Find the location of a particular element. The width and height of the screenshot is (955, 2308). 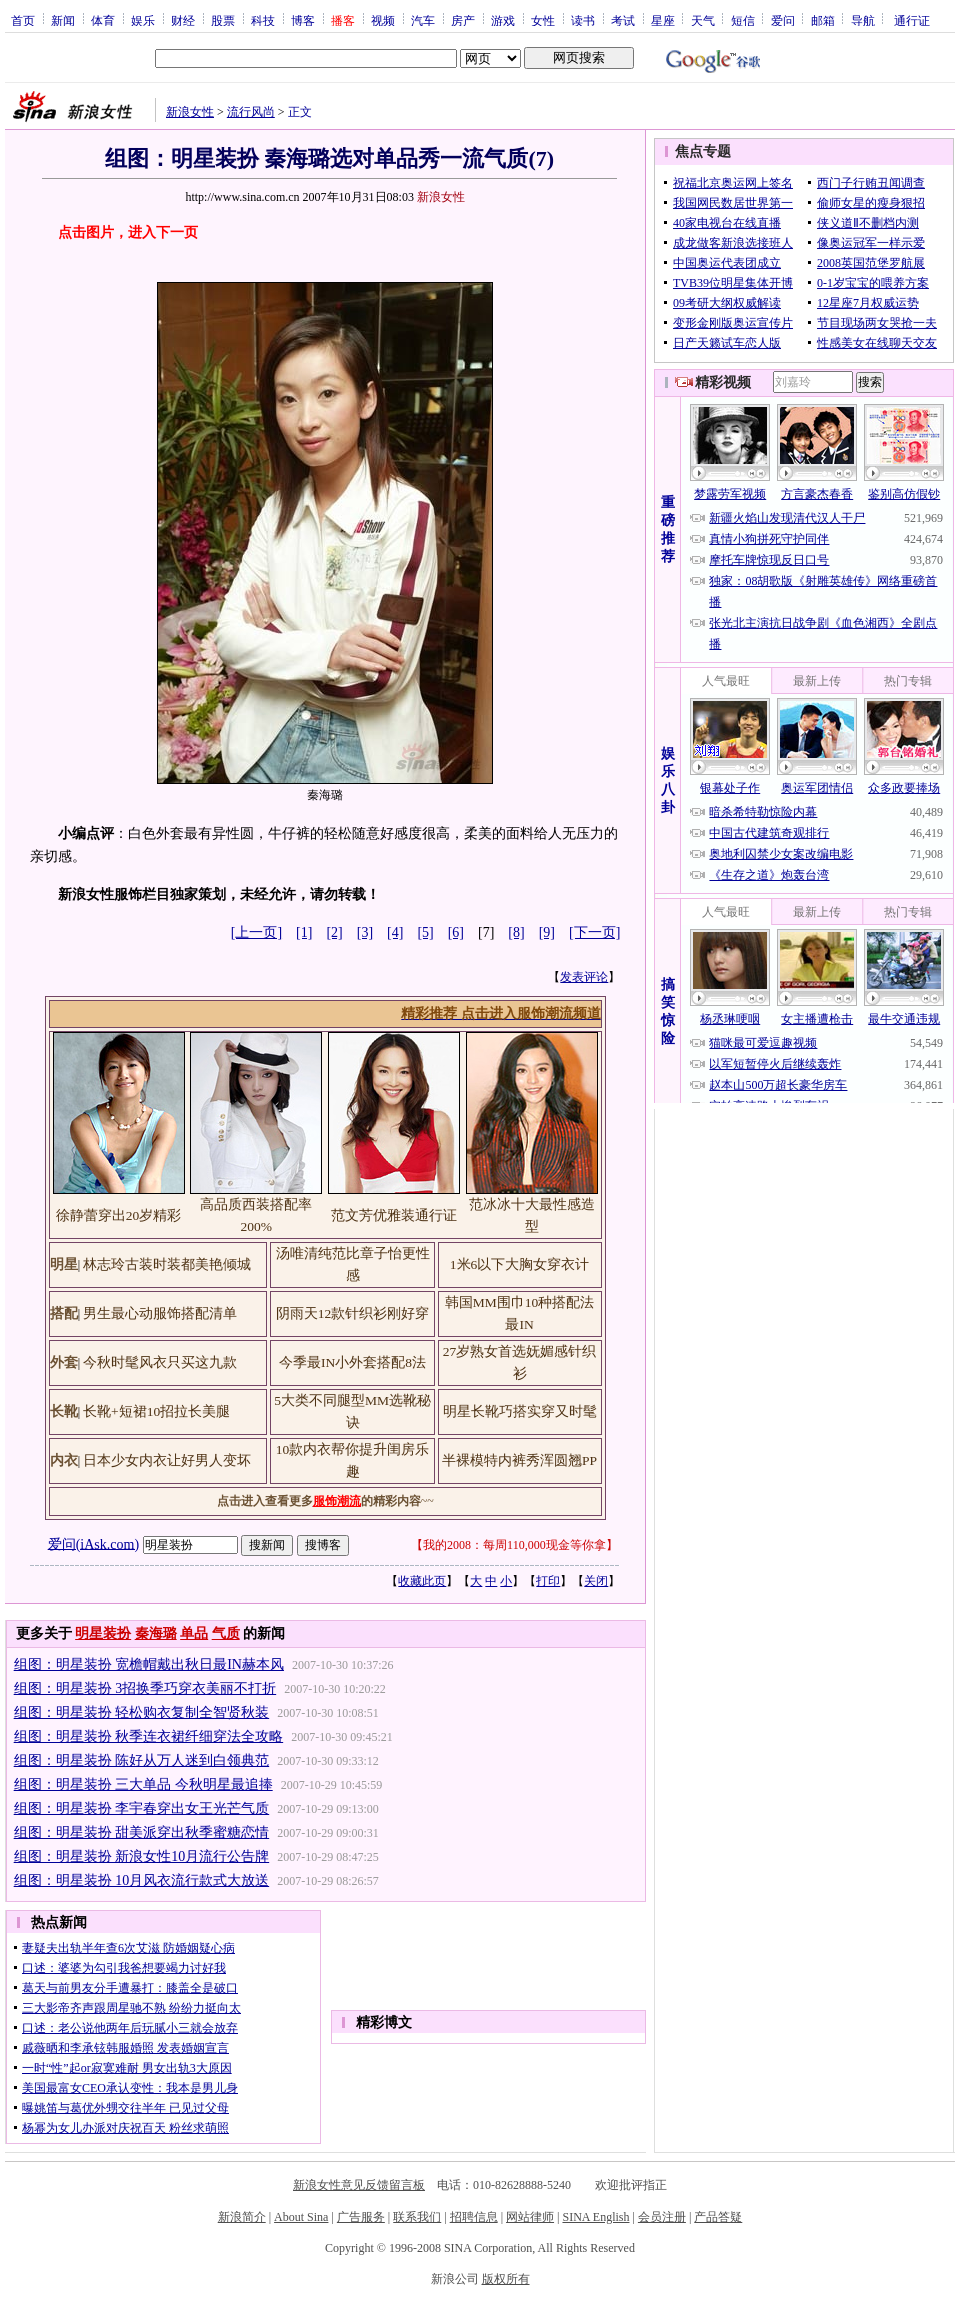

明星长靴巧搭实穿又时髦 is located at coordinates (520, 1411).